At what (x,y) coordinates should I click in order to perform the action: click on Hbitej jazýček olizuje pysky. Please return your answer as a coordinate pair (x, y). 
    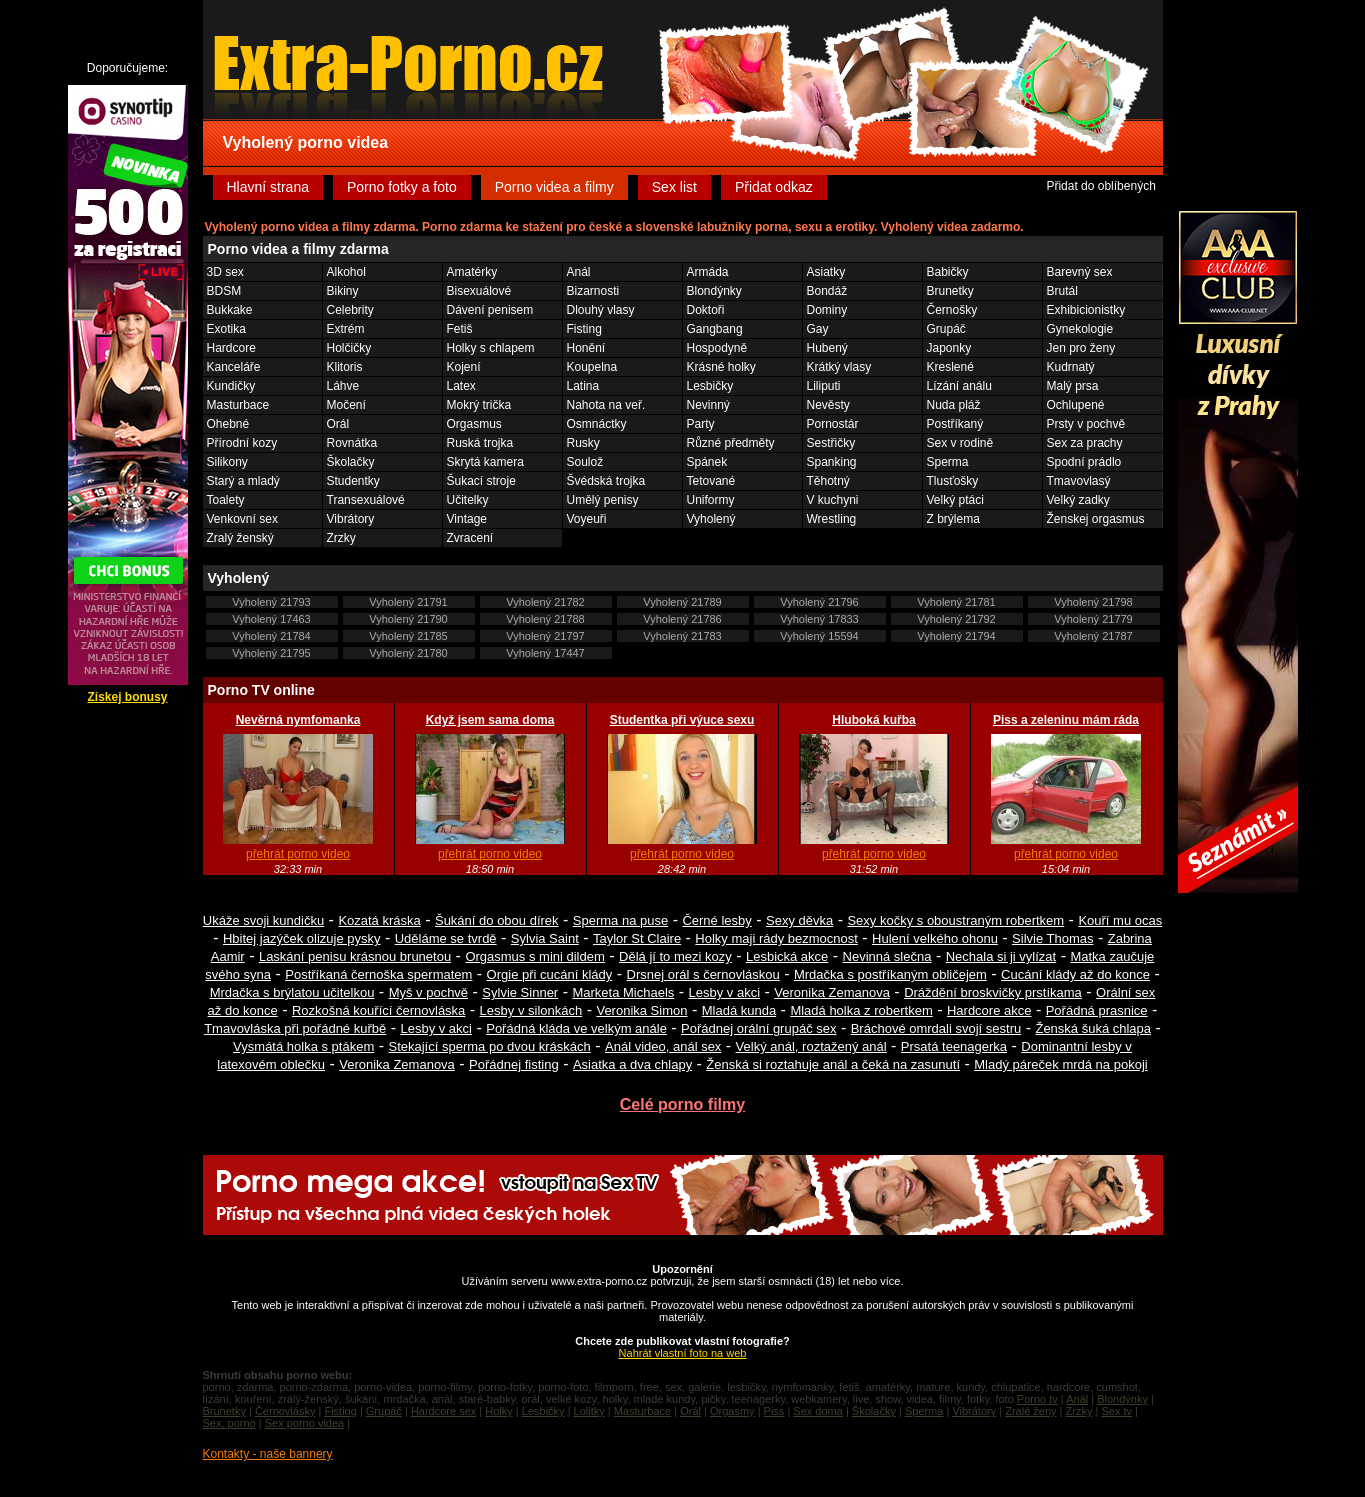
    Looking at the image, I should click on (302, 938).